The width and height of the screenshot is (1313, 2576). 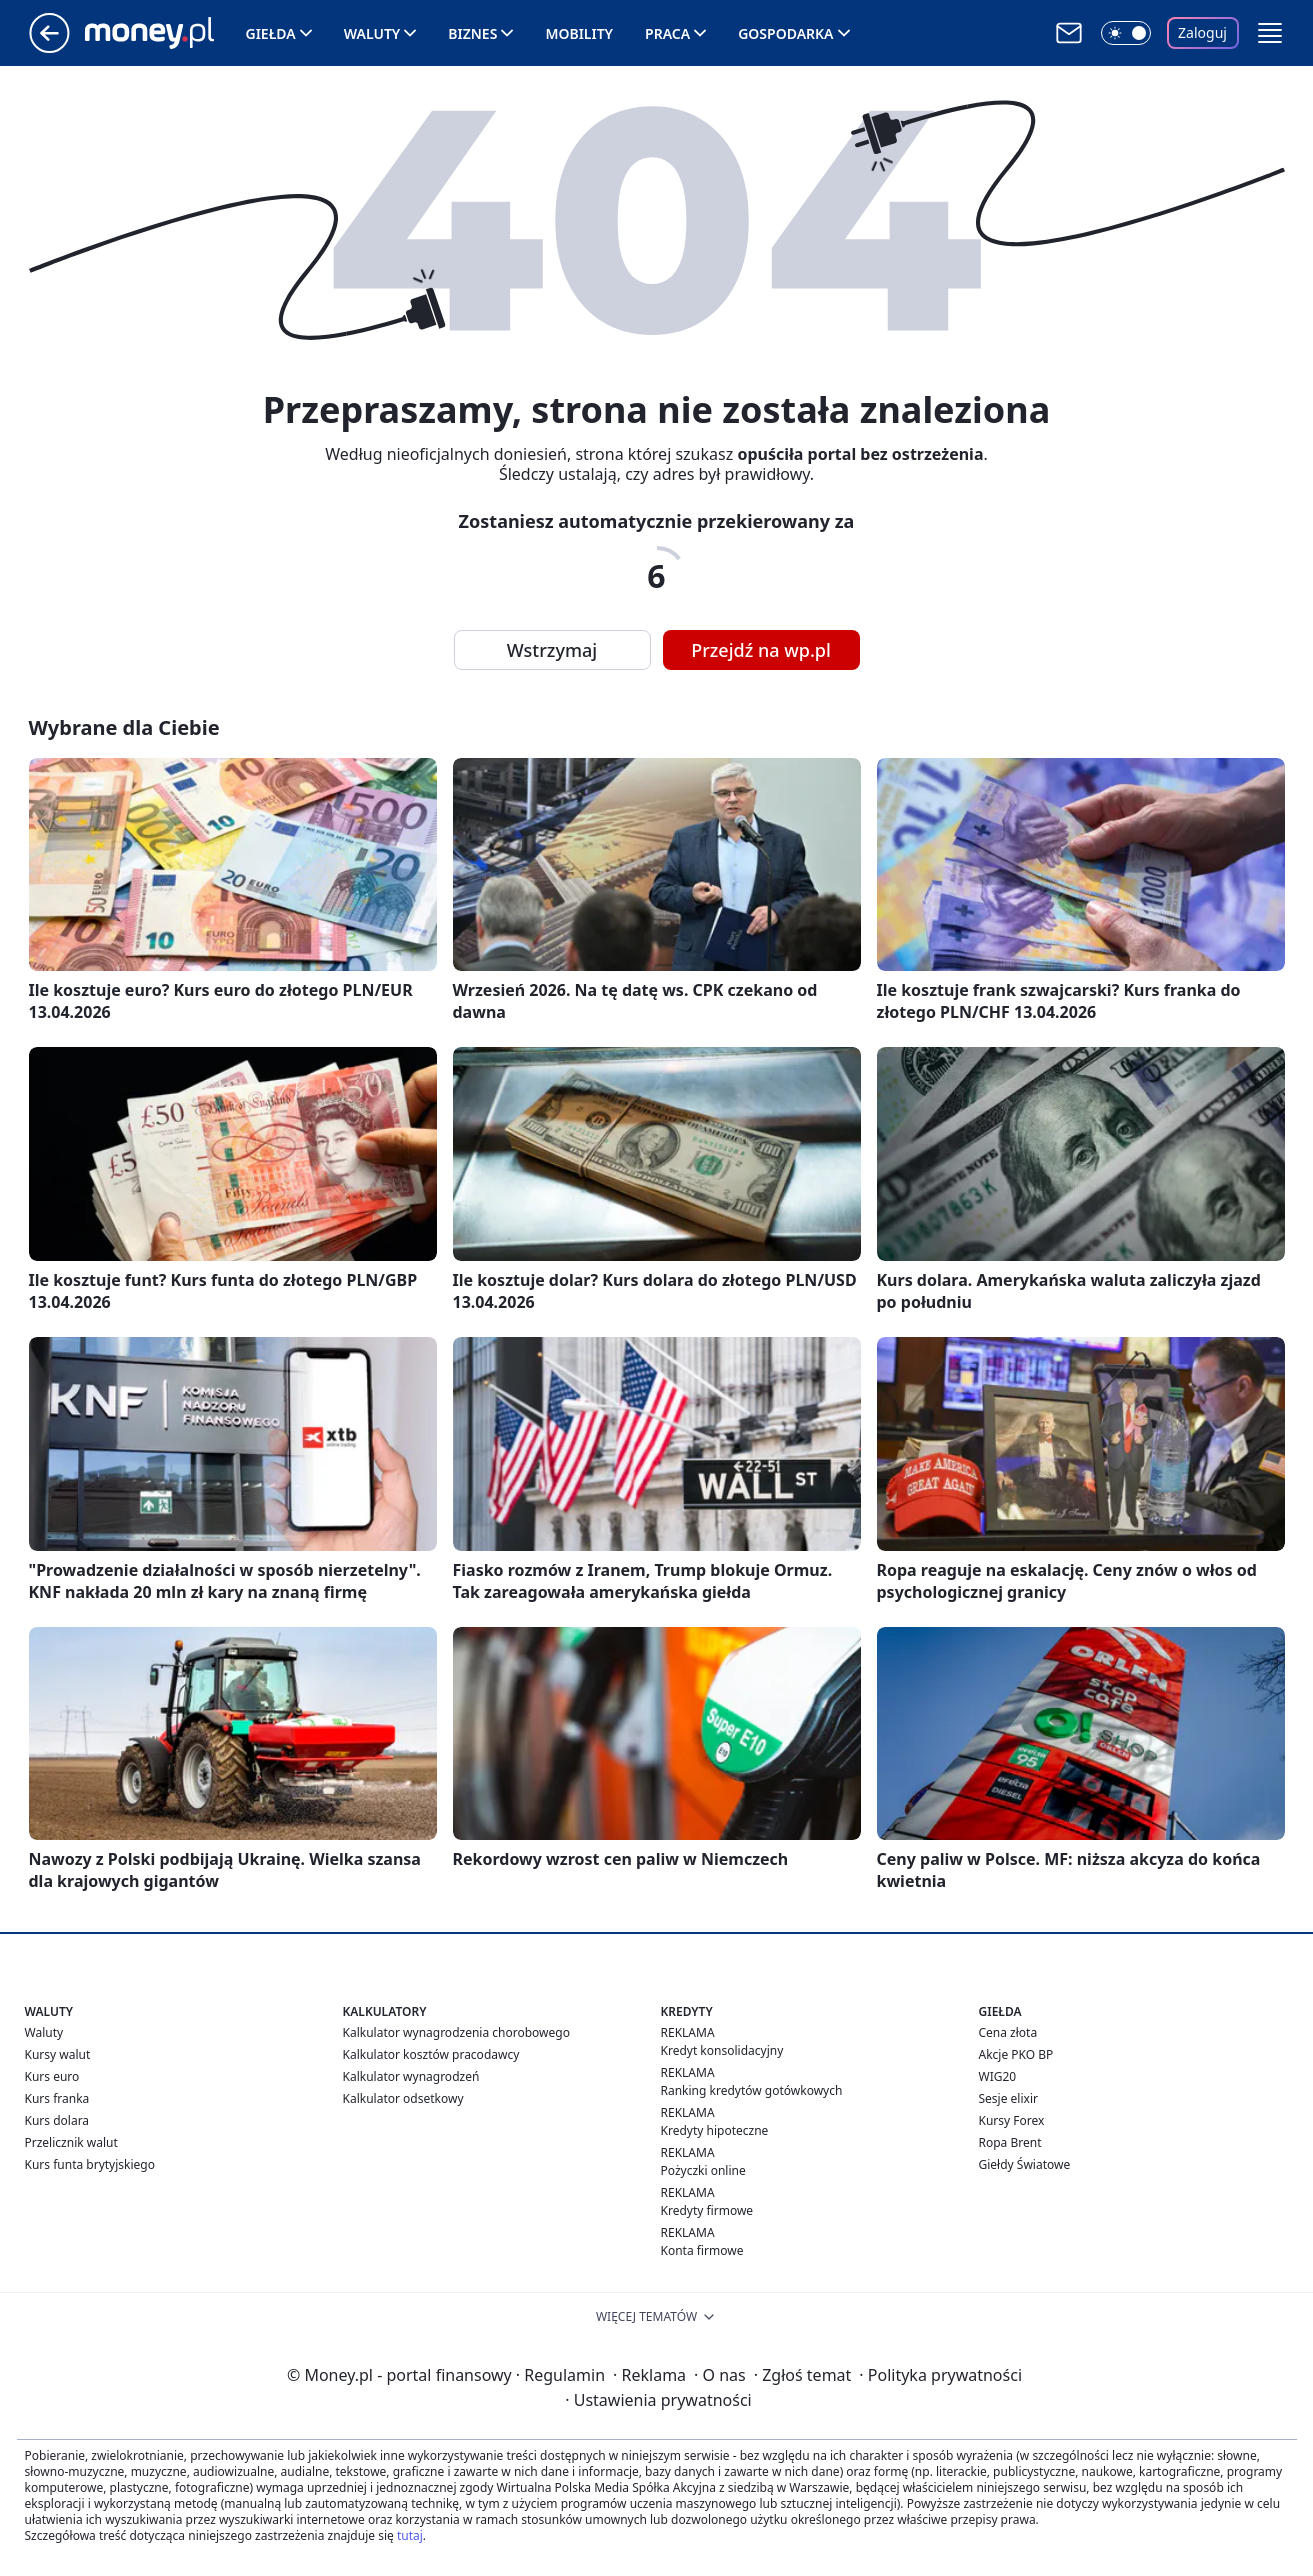 What do you see at coordinates (1126, 33) in the screenshot?
I see `[Włącz tryb ciemny]` at bounding box center [1126, 33].